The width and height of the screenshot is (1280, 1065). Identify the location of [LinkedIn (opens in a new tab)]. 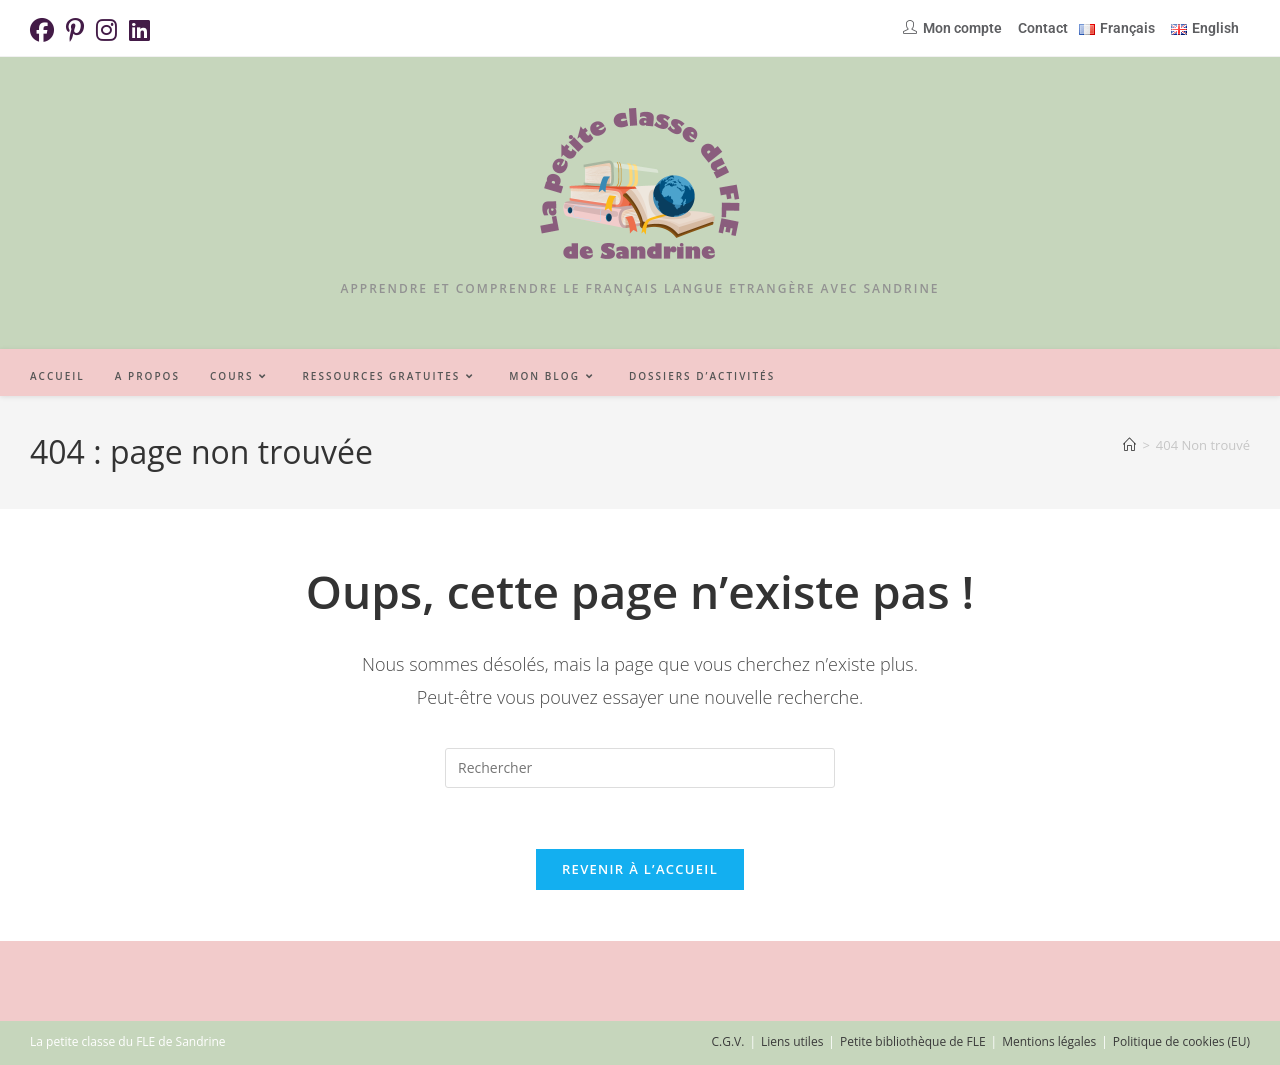
(139, 30).